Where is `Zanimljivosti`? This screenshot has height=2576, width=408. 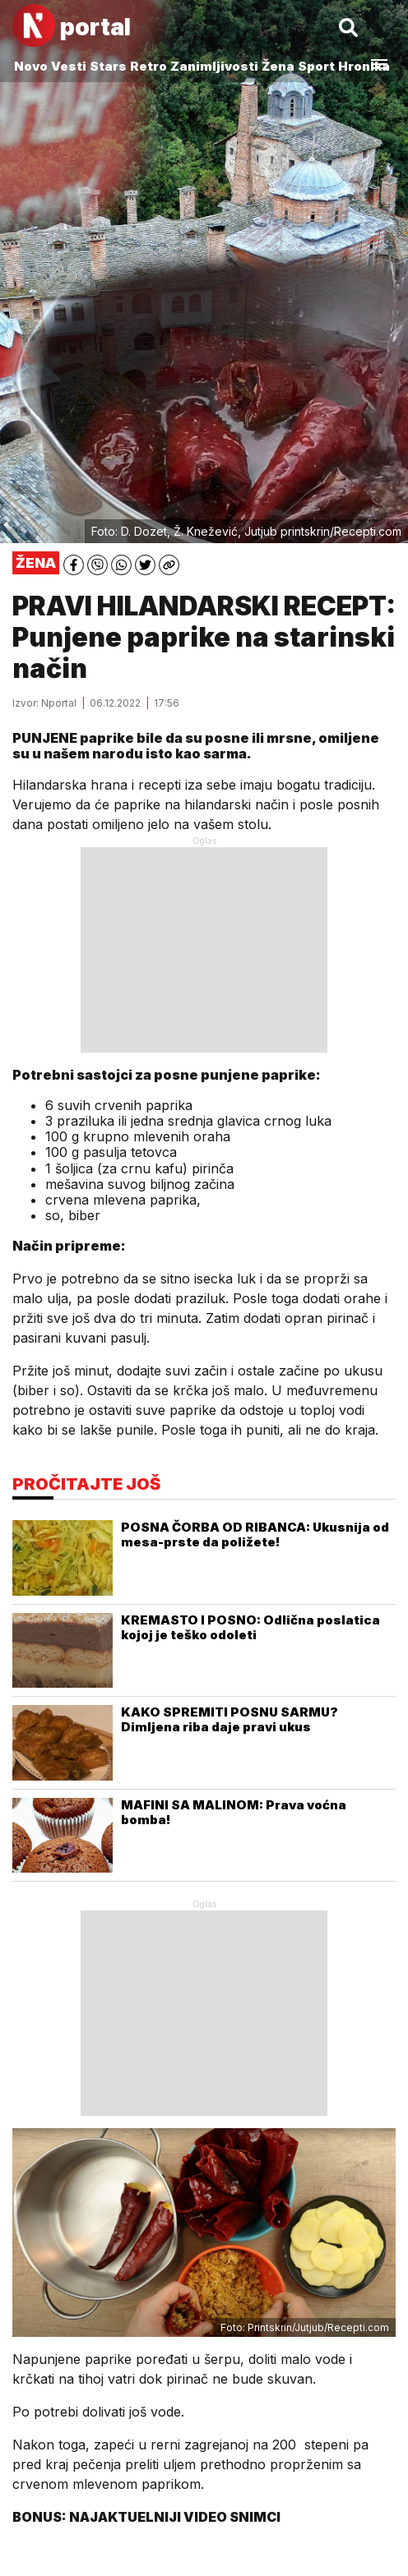 Zanimljivosti is located at coordinates (214, 66).